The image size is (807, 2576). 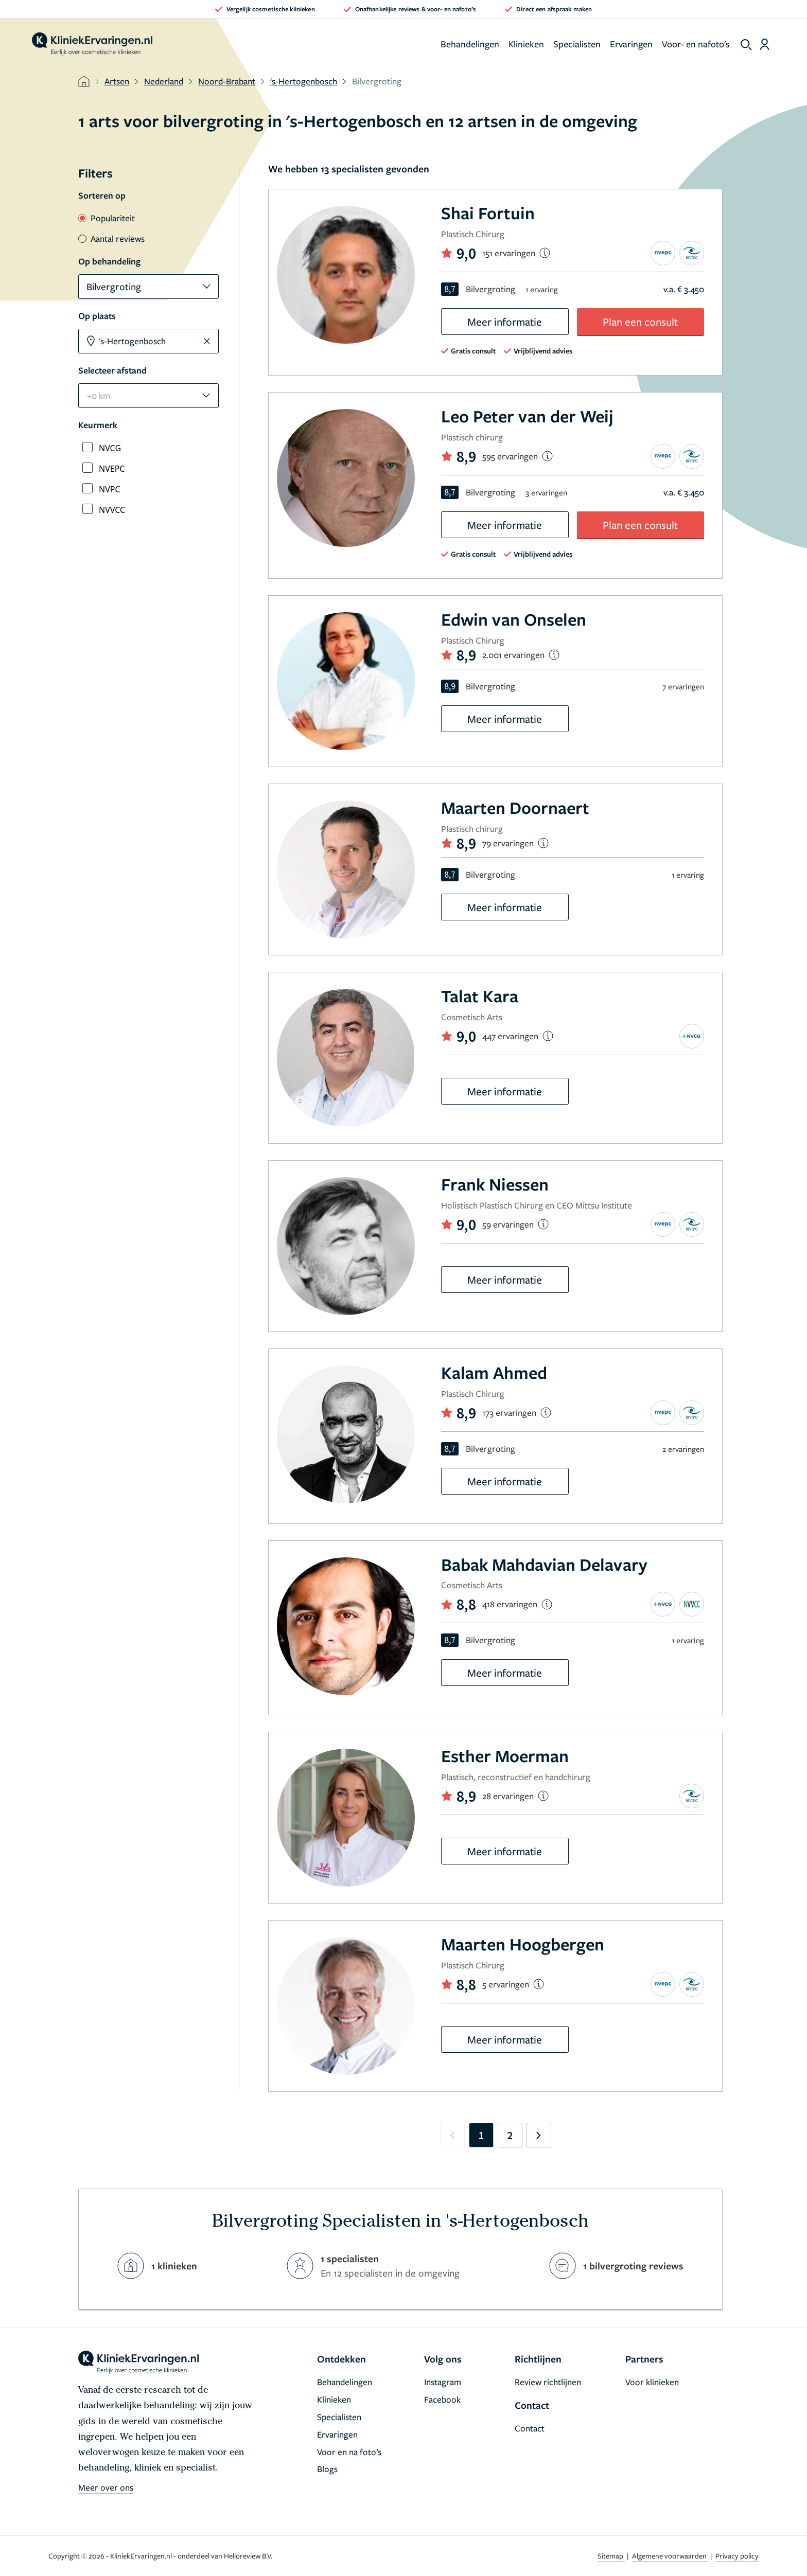 What do you see at coordinates (327, 2469) in the screenshot?
I see `Blogs` at bounding box center [327, 2469].